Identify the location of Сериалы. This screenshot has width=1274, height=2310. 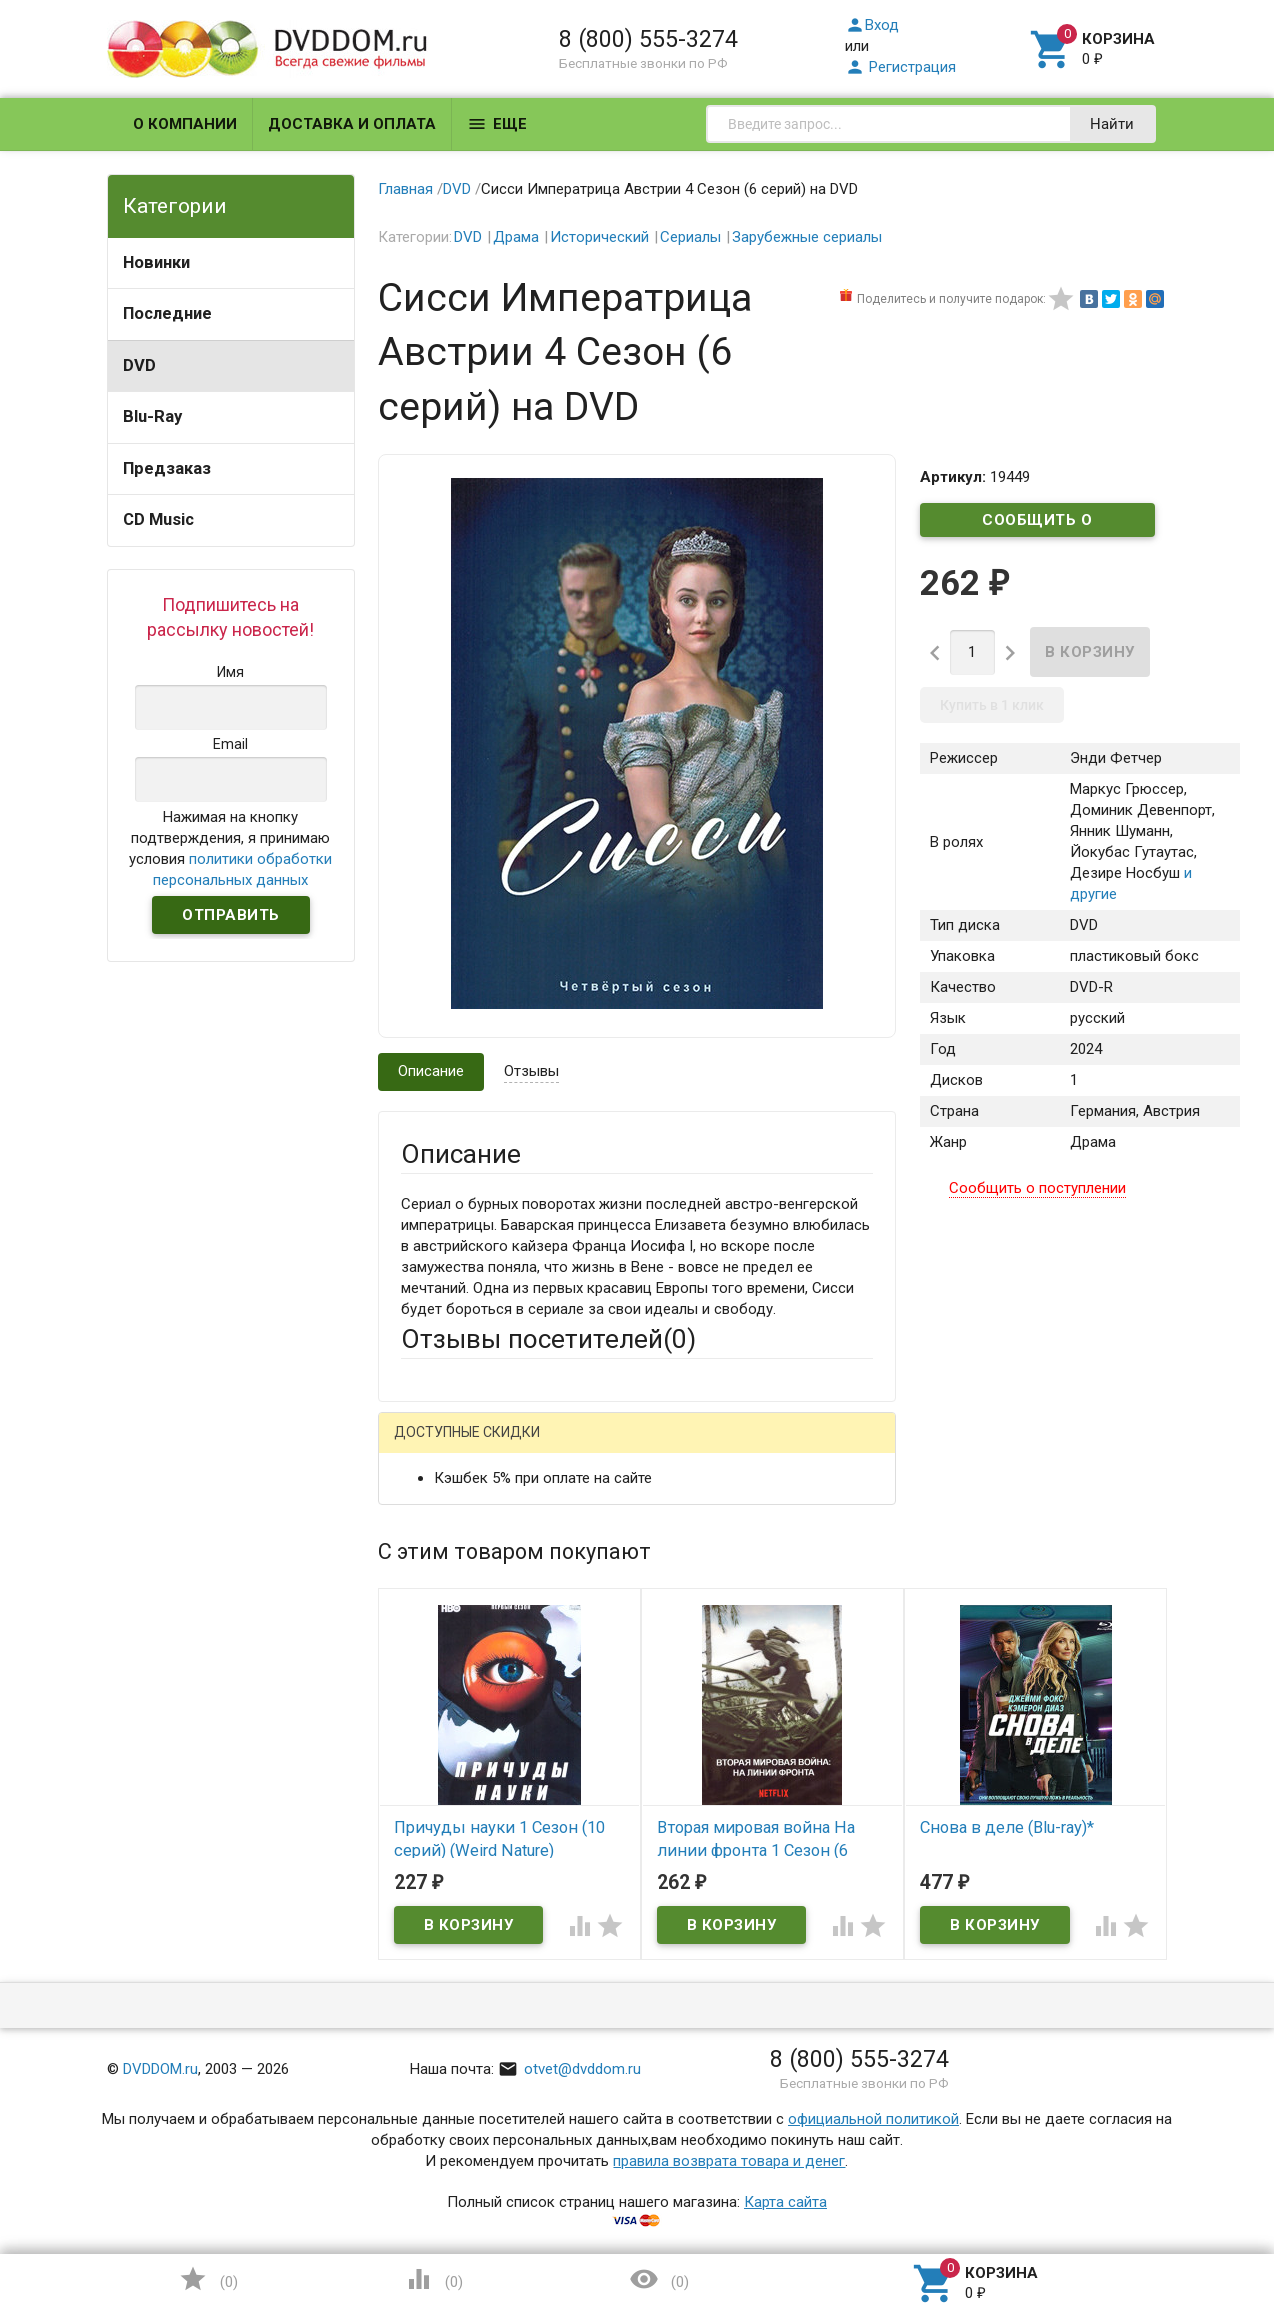
(690, 237).